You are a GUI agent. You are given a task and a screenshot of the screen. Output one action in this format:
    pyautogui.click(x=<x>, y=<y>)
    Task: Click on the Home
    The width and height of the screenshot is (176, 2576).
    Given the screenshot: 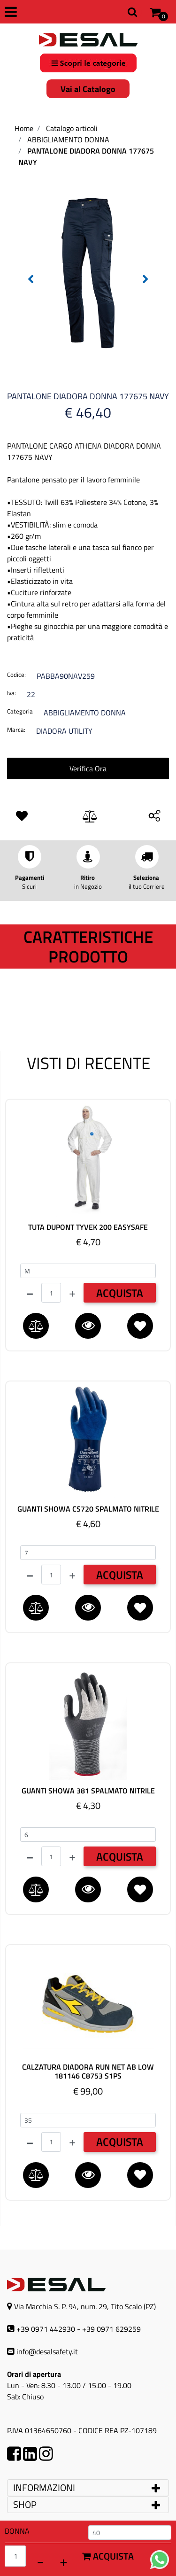 What is the action you would take?
    pyautogui.click(x=24, y=128)
    